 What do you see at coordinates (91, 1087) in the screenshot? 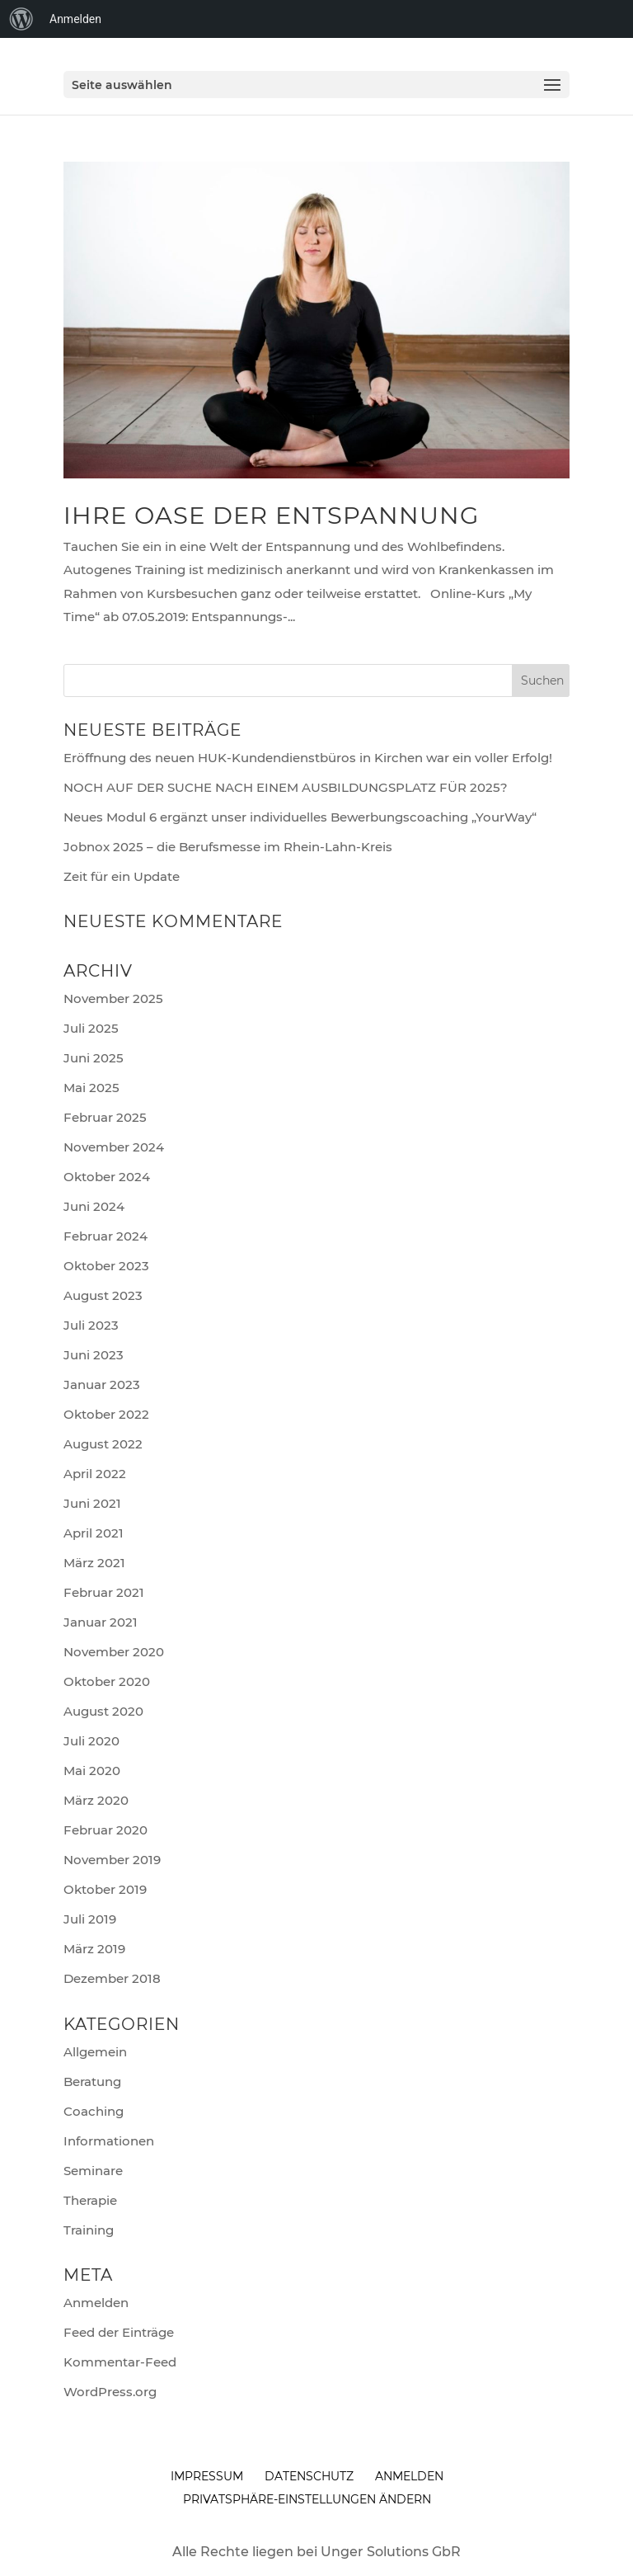
I see `Mai 2025` at bounding box center [91, 1087].